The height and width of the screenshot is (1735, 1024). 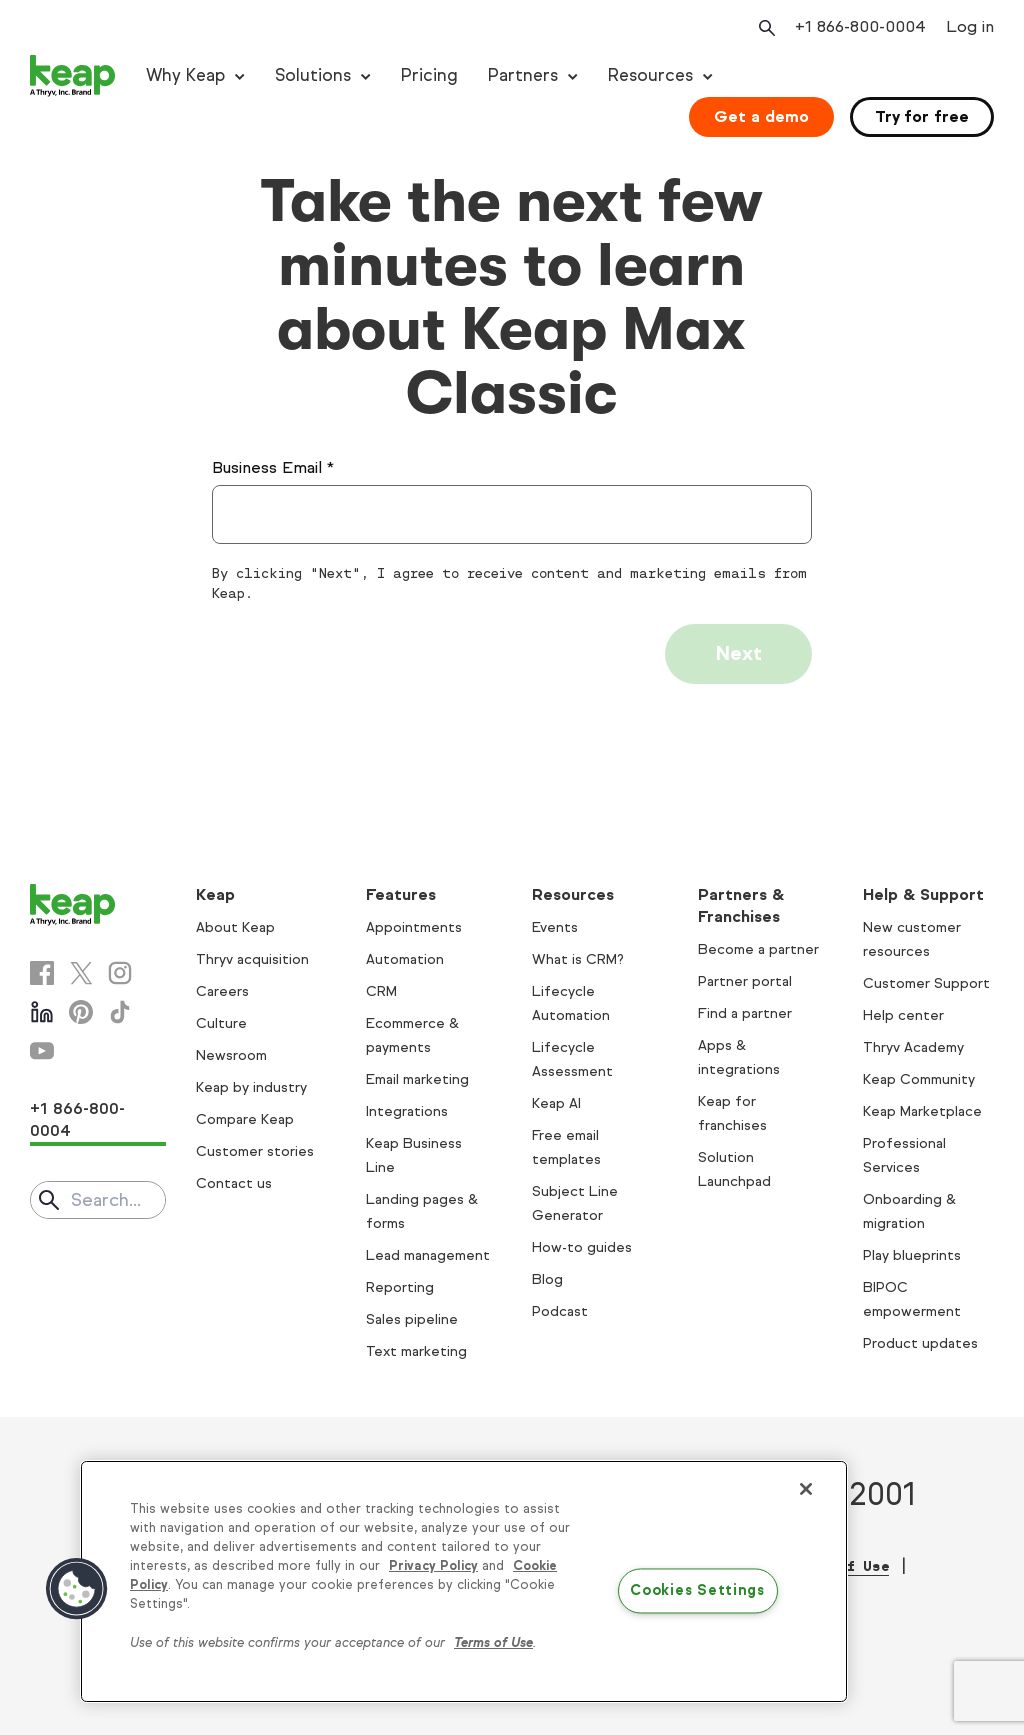 I want to click on [Keap logo], so click(x=73, y=76).